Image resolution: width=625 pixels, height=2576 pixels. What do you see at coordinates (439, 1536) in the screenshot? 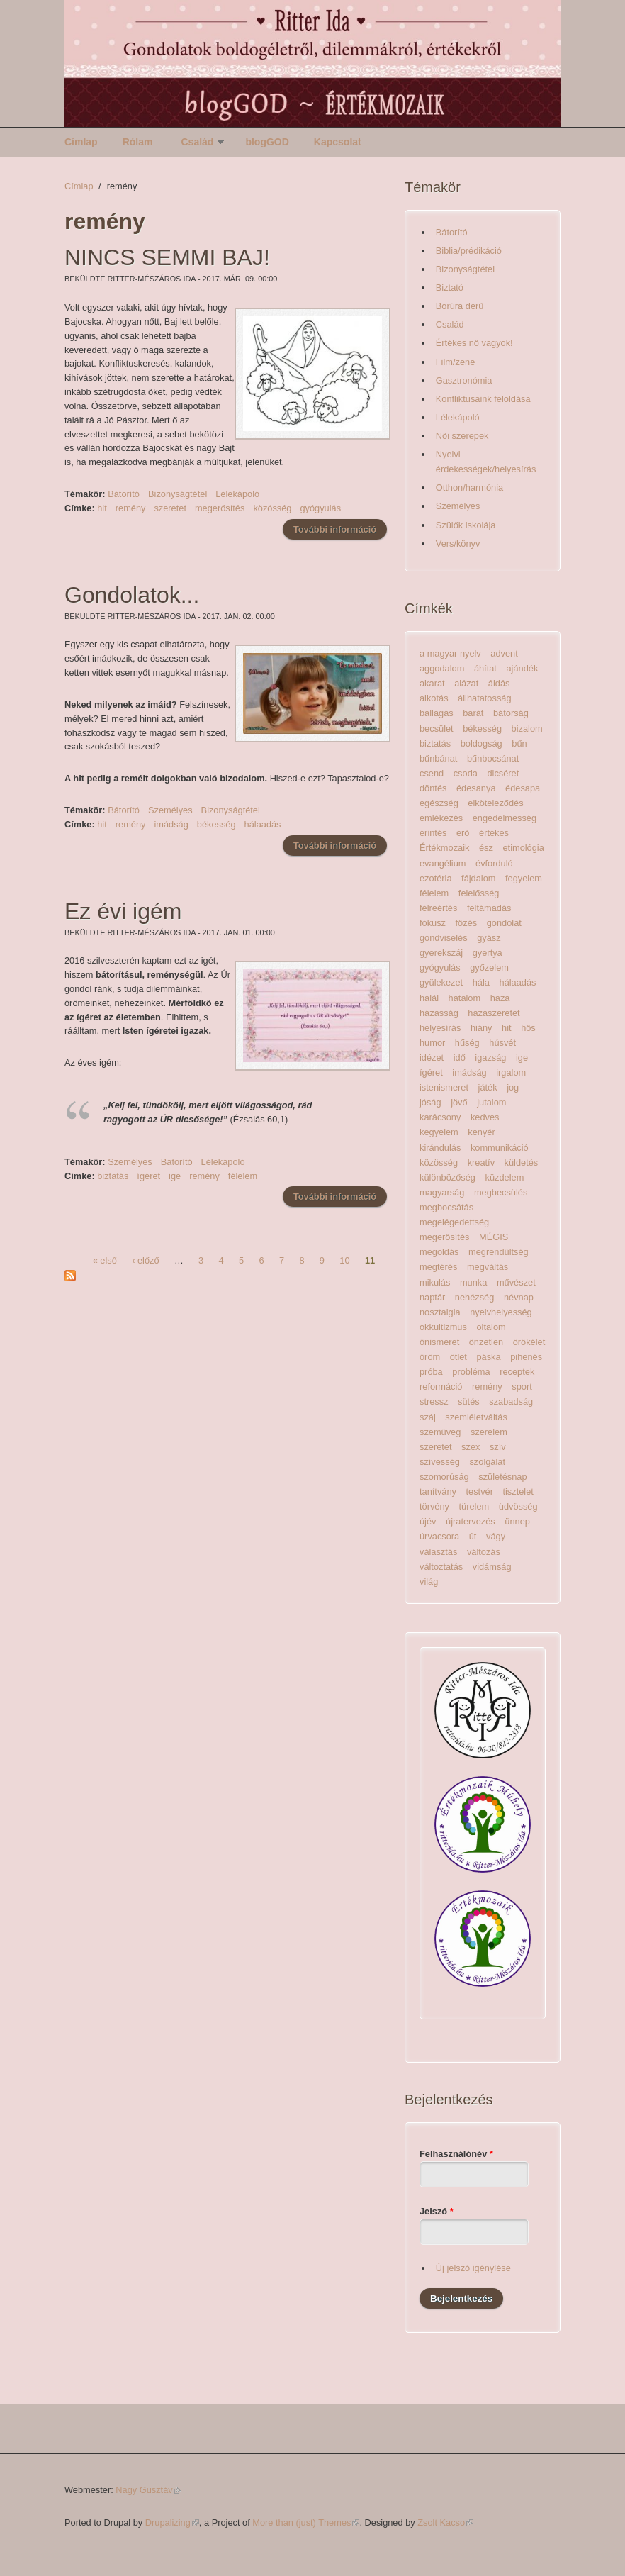
I see `úrvacsora` at bounding box center [439, 1536].